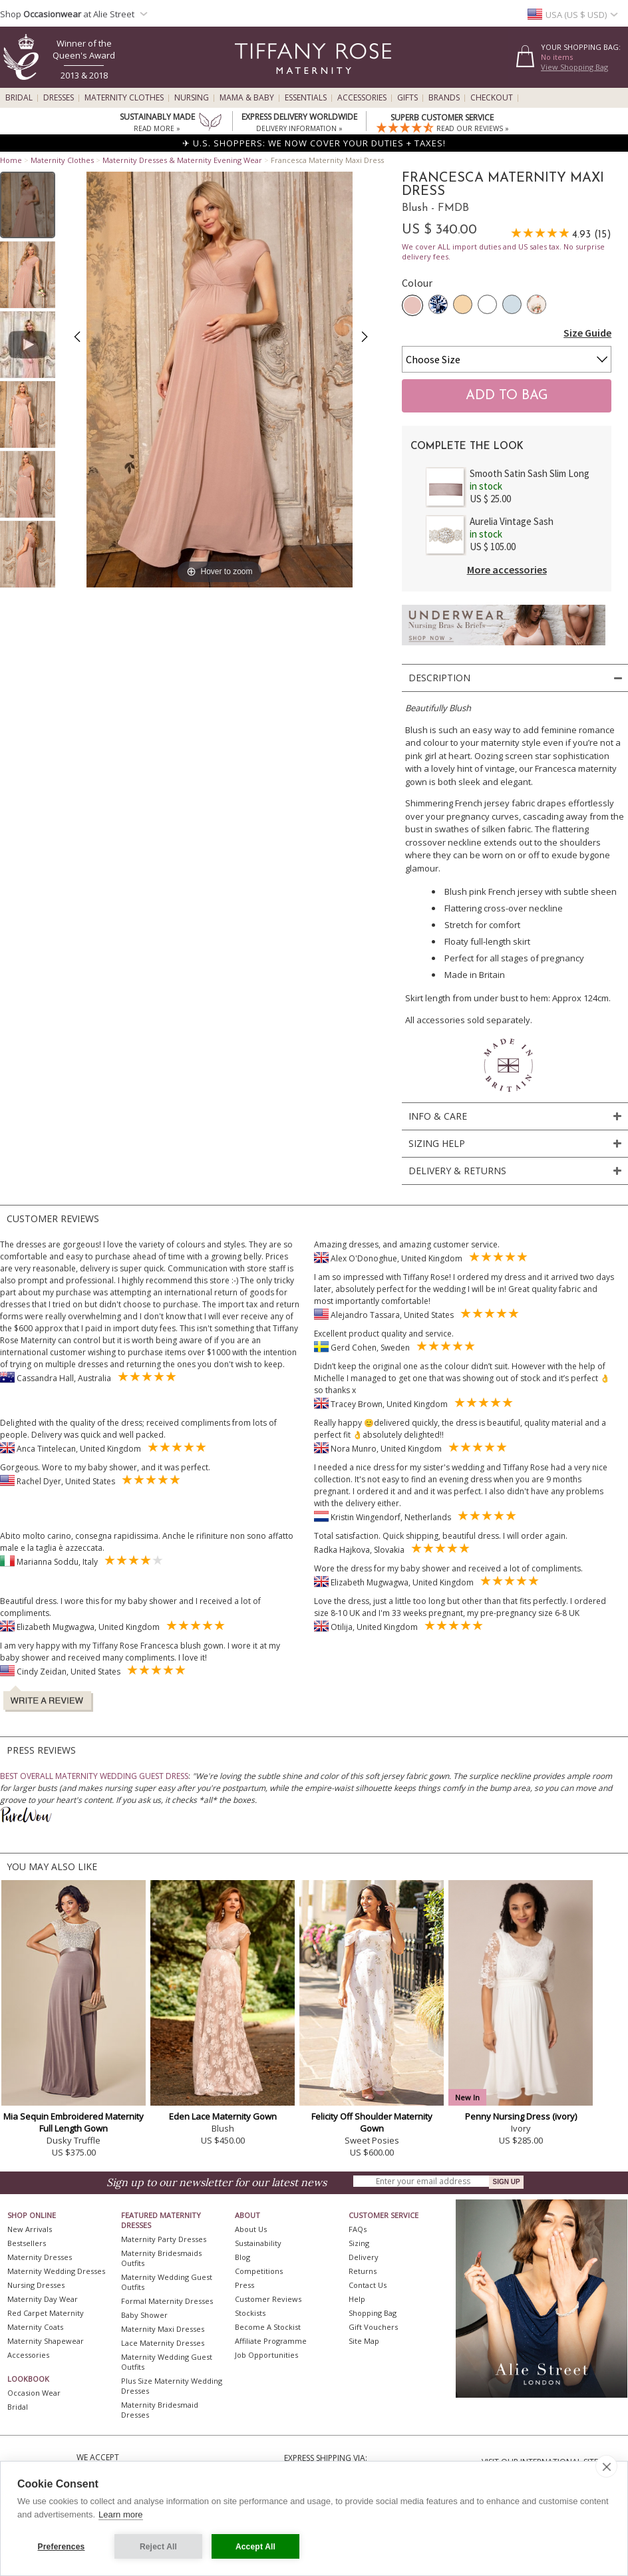  What do you see at coordinates (73, 2122) in the screenshot?
I see `Mia Sequin Embroidered Maternity Full Length Gown` at bounding box center [73, 2122].